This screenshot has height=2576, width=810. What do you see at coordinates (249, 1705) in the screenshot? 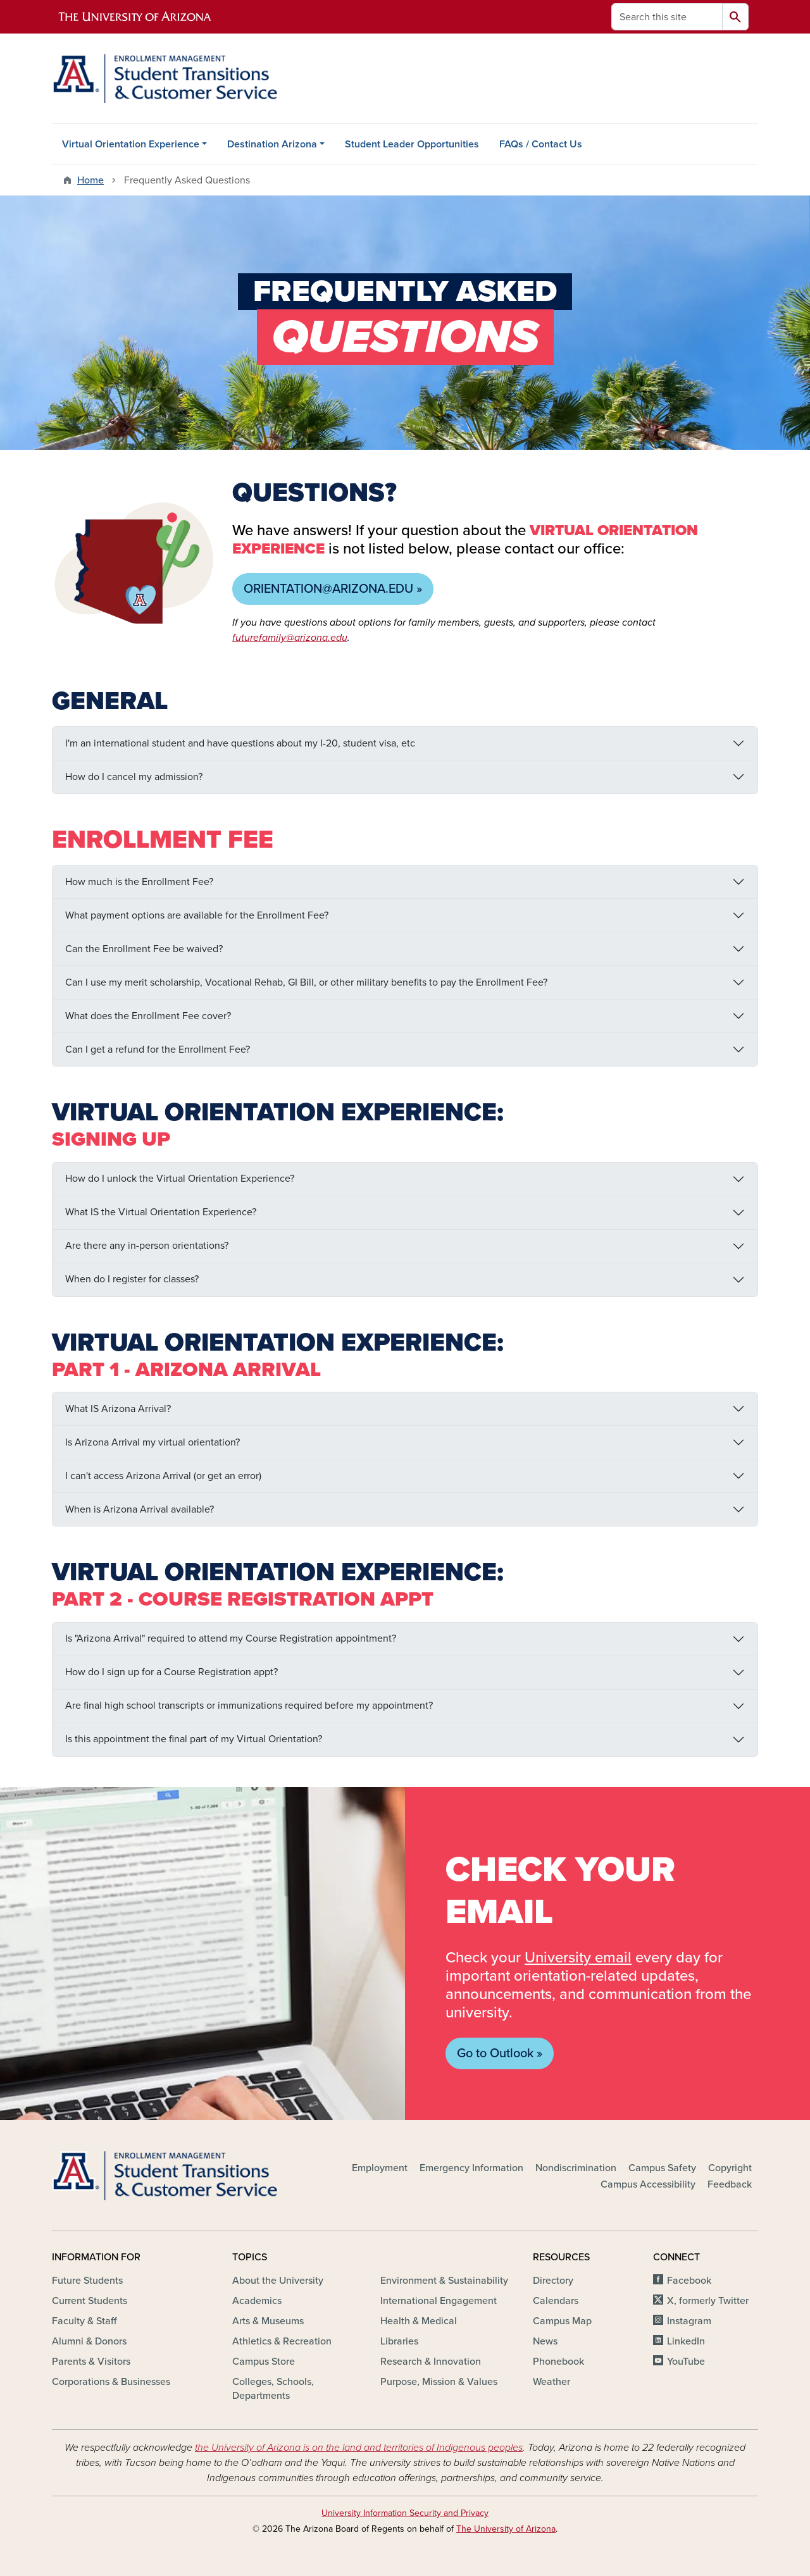
I see `Are final high school transcripts or immunizations required before my appointment?` at bounding box center [249, 1705].